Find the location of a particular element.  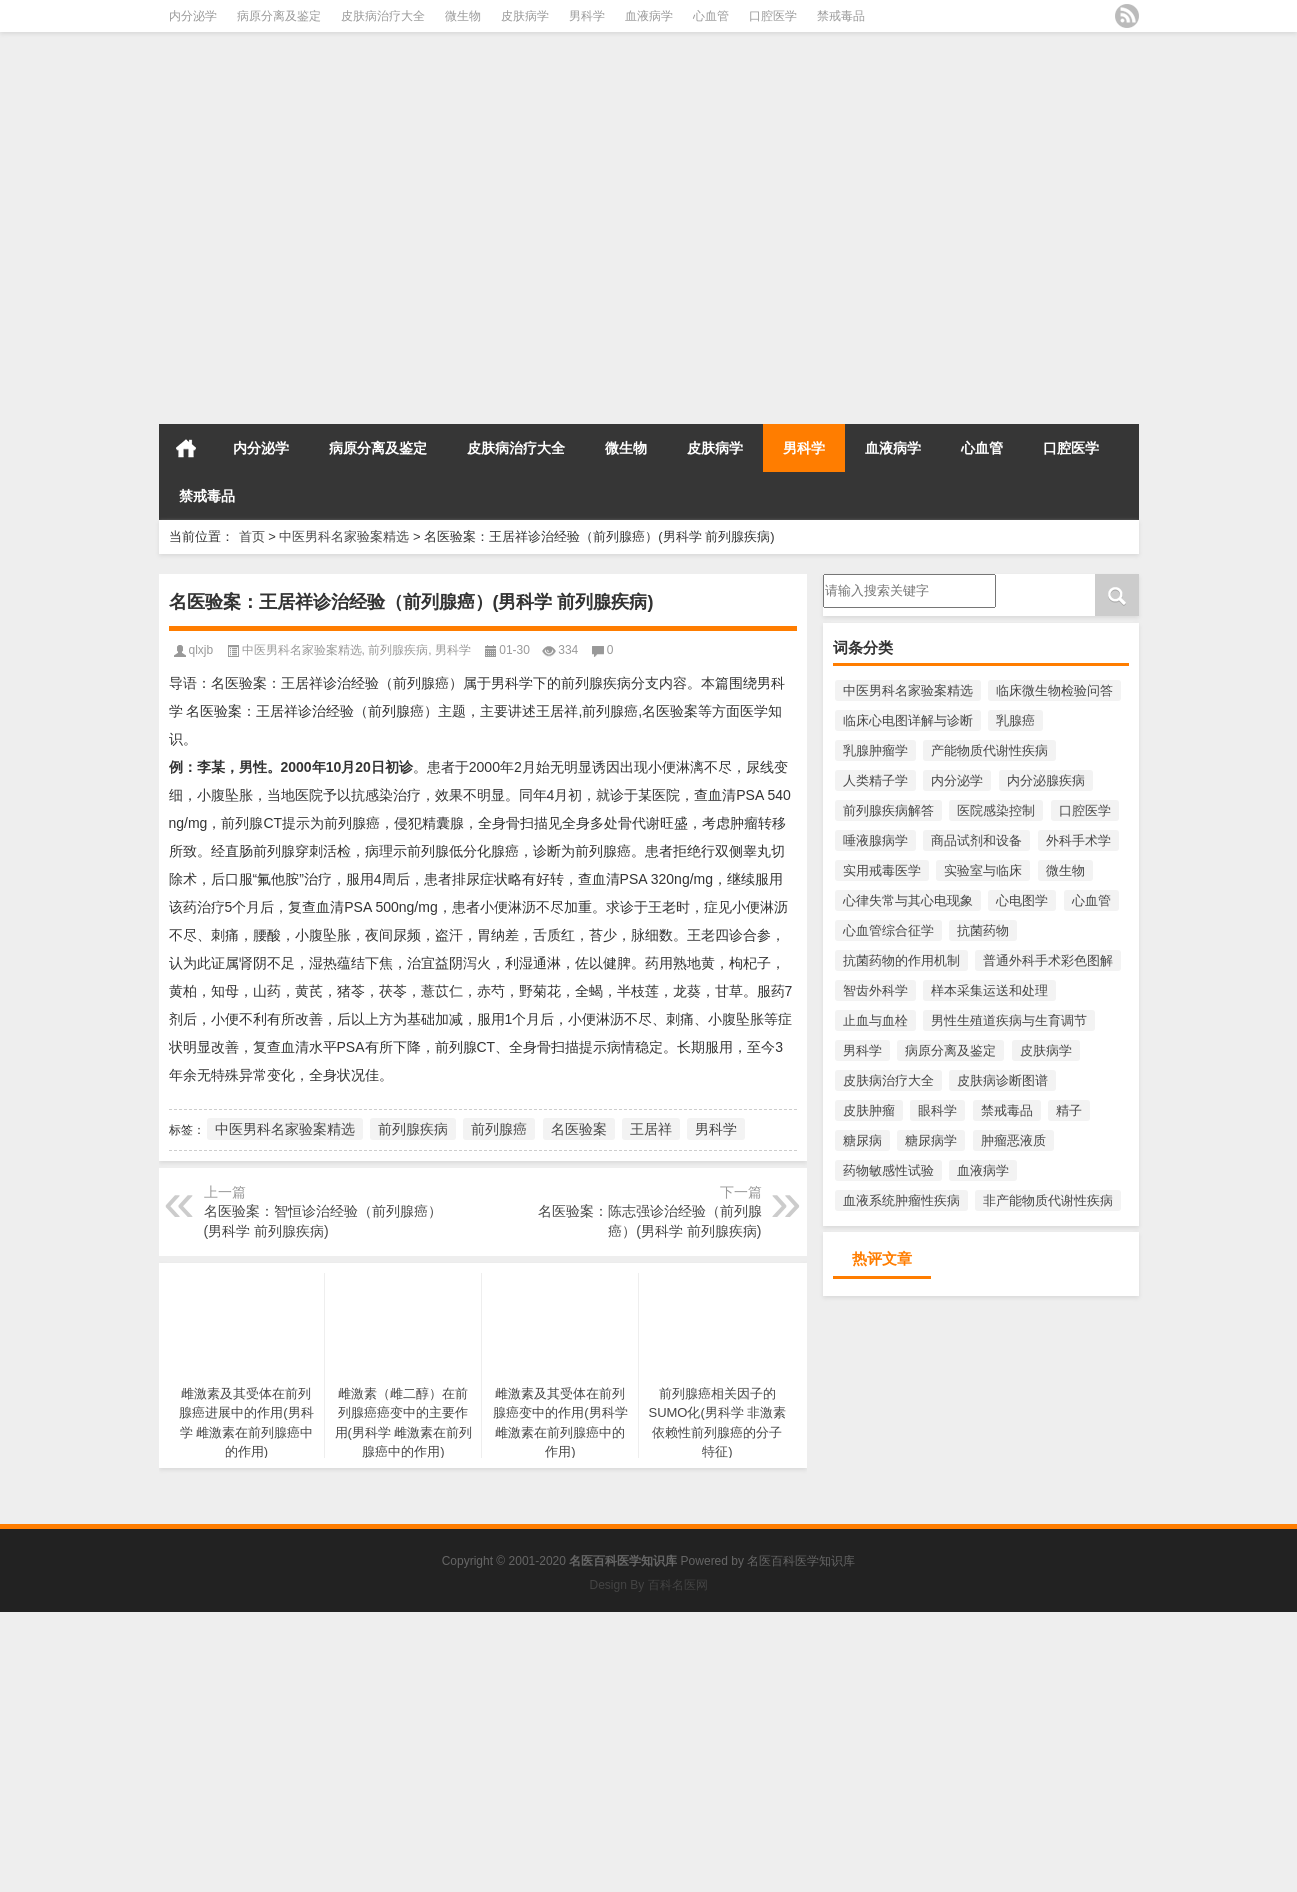

名医百科医学知识库 is located at coordinates (801, 1561).